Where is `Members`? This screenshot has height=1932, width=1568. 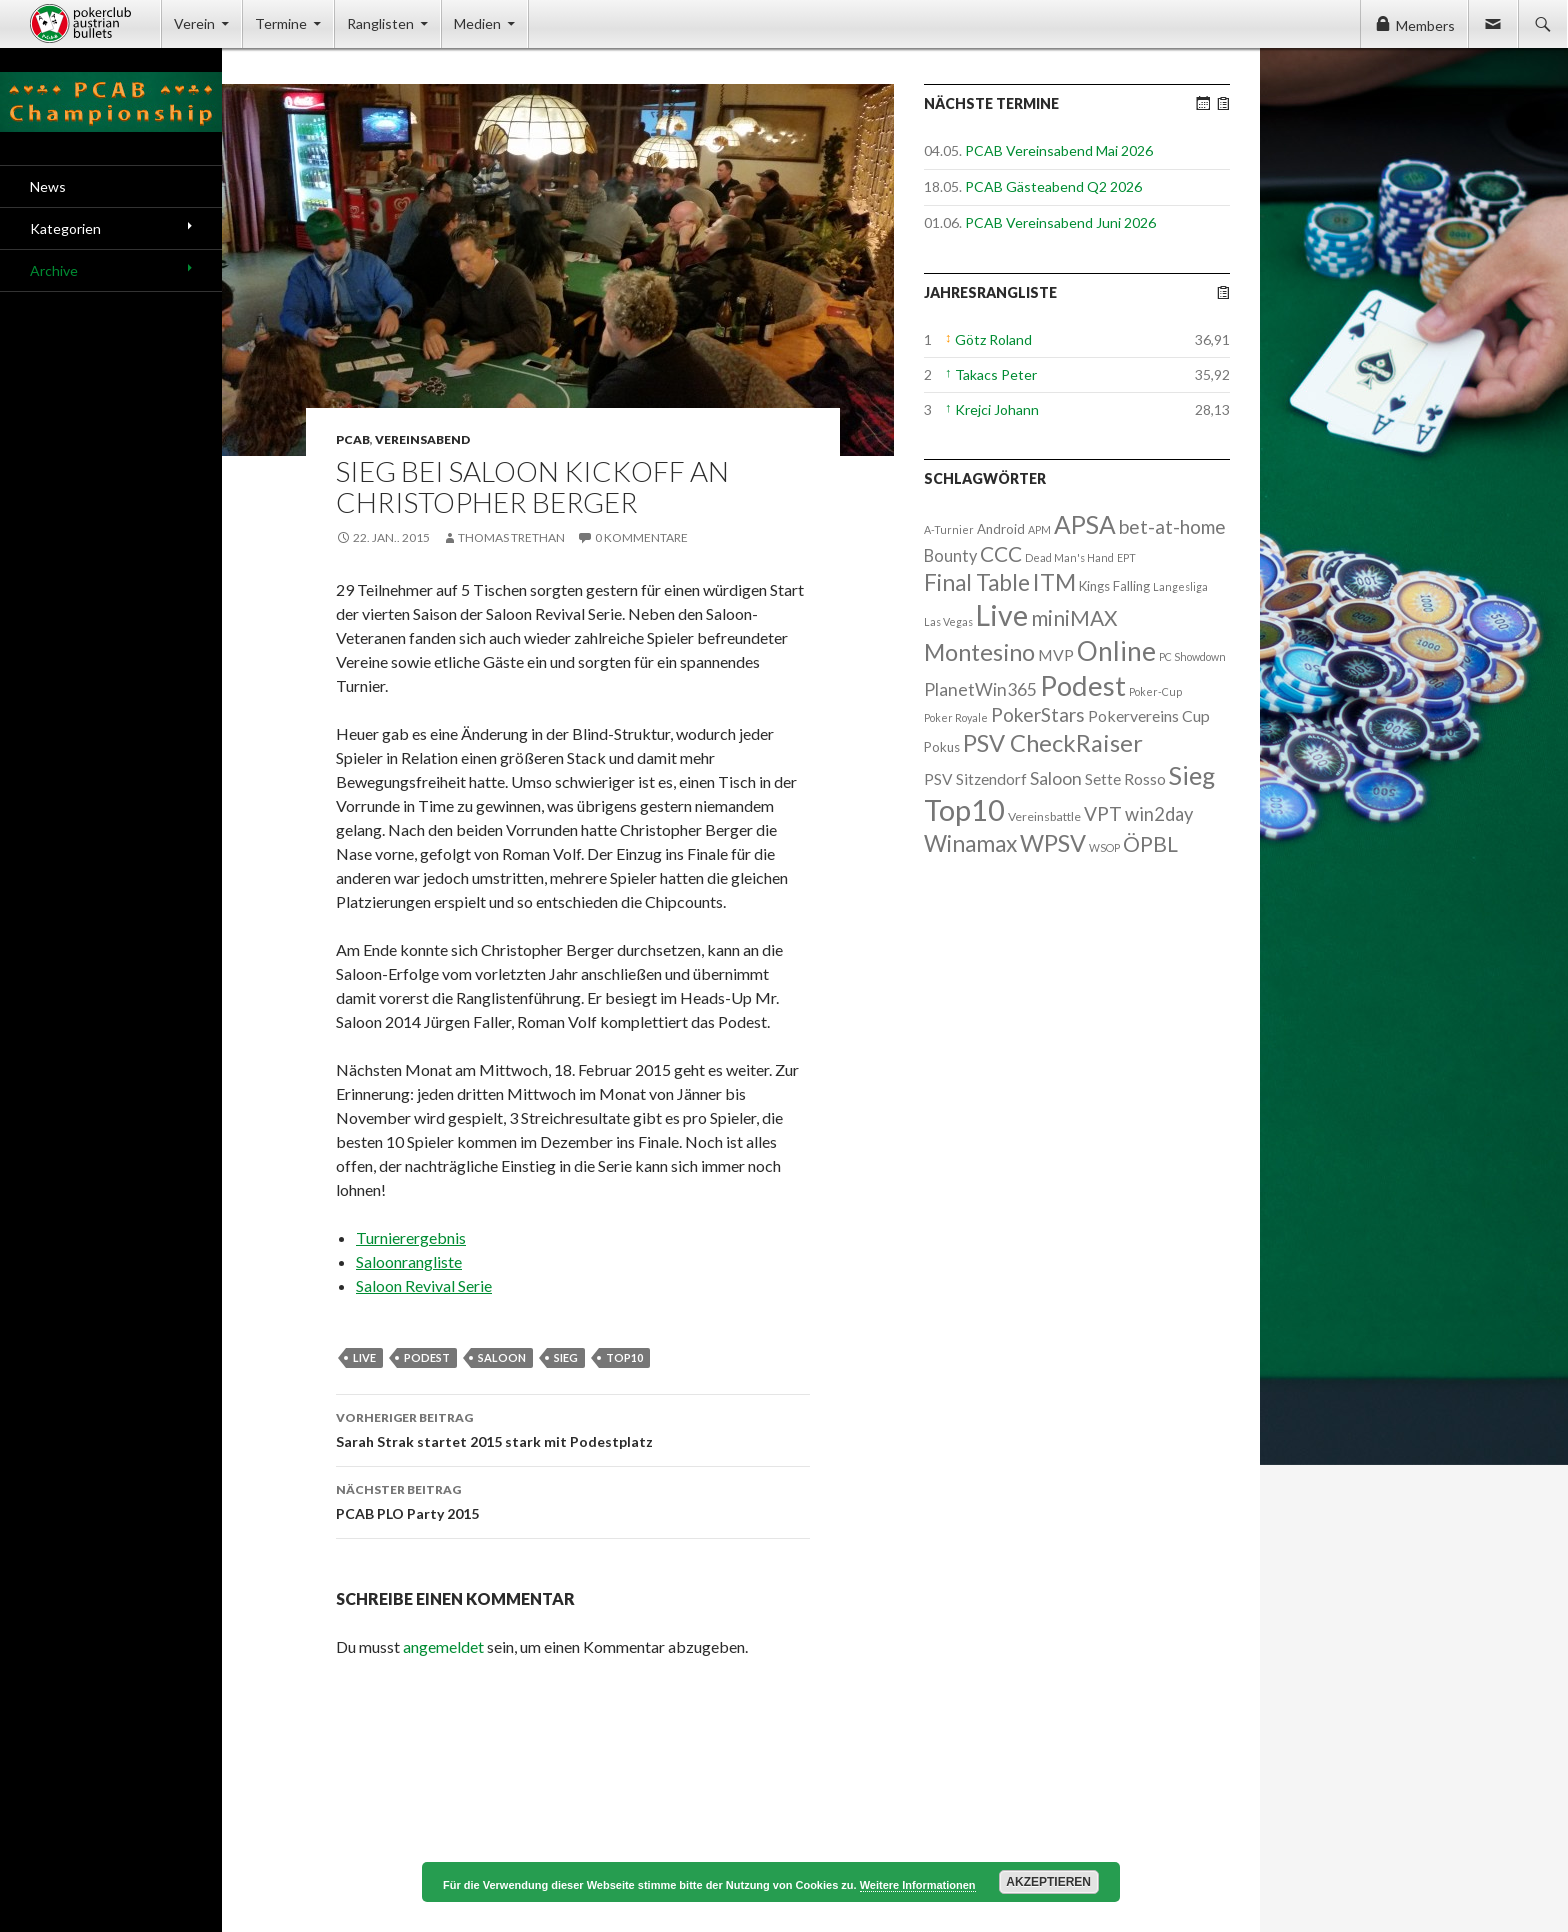
Members is located at coordinates (1425, 25).